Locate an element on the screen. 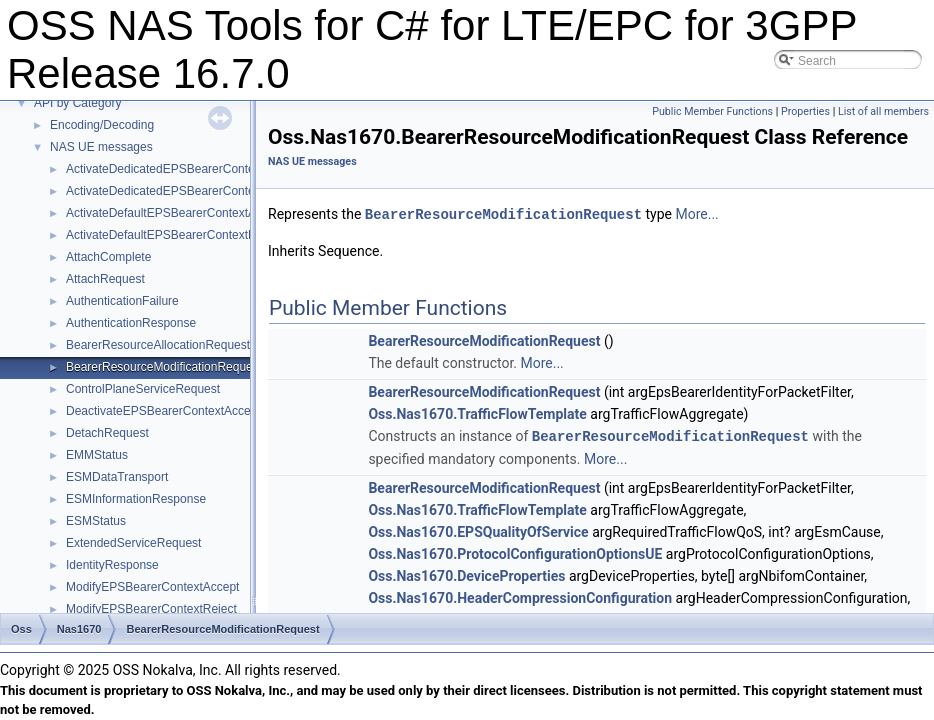  BearerResourceAllocationRequest is located at coordinates (158, 345).